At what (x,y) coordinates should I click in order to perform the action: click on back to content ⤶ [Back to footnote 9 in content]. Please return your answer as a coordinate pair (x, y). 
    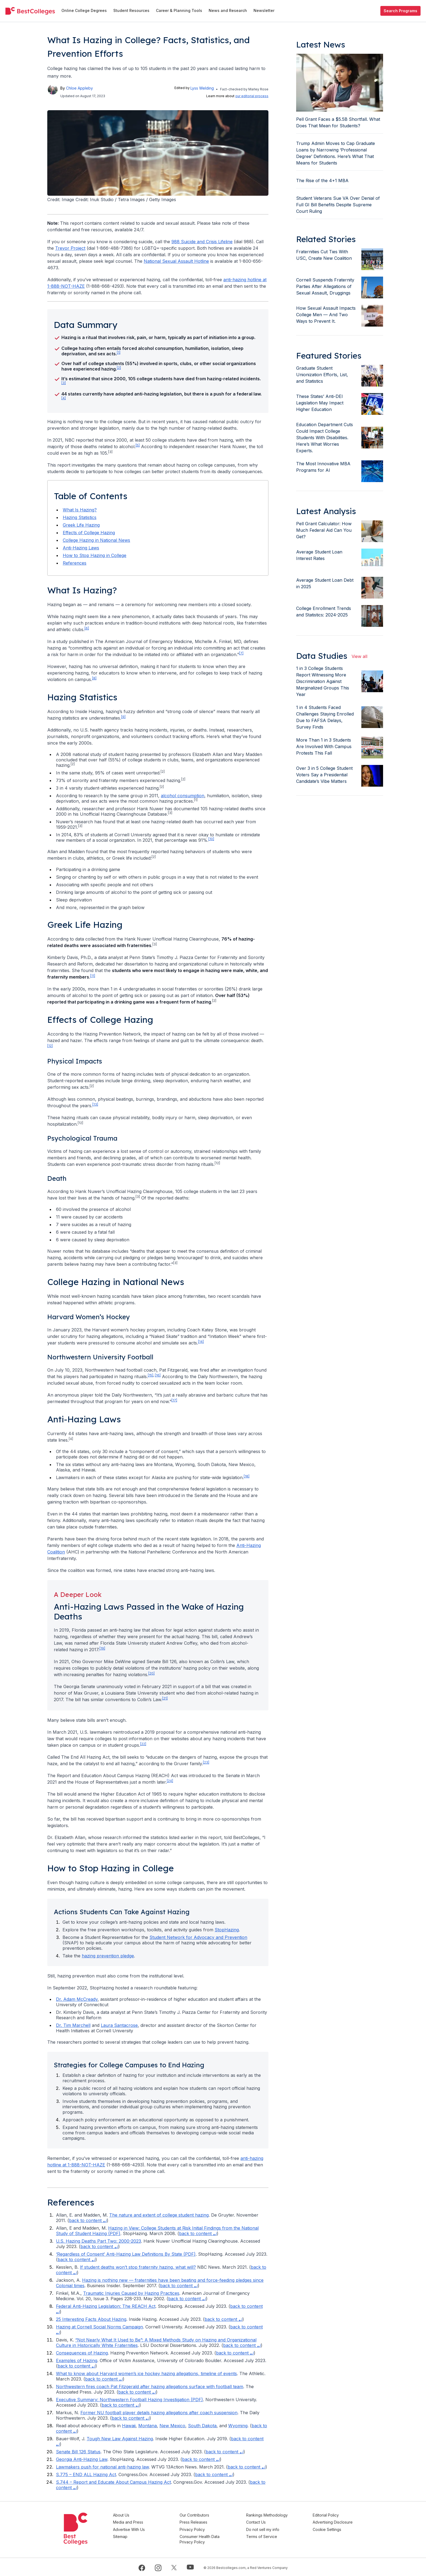
    Looking at the image, I should click on (223, 2319).